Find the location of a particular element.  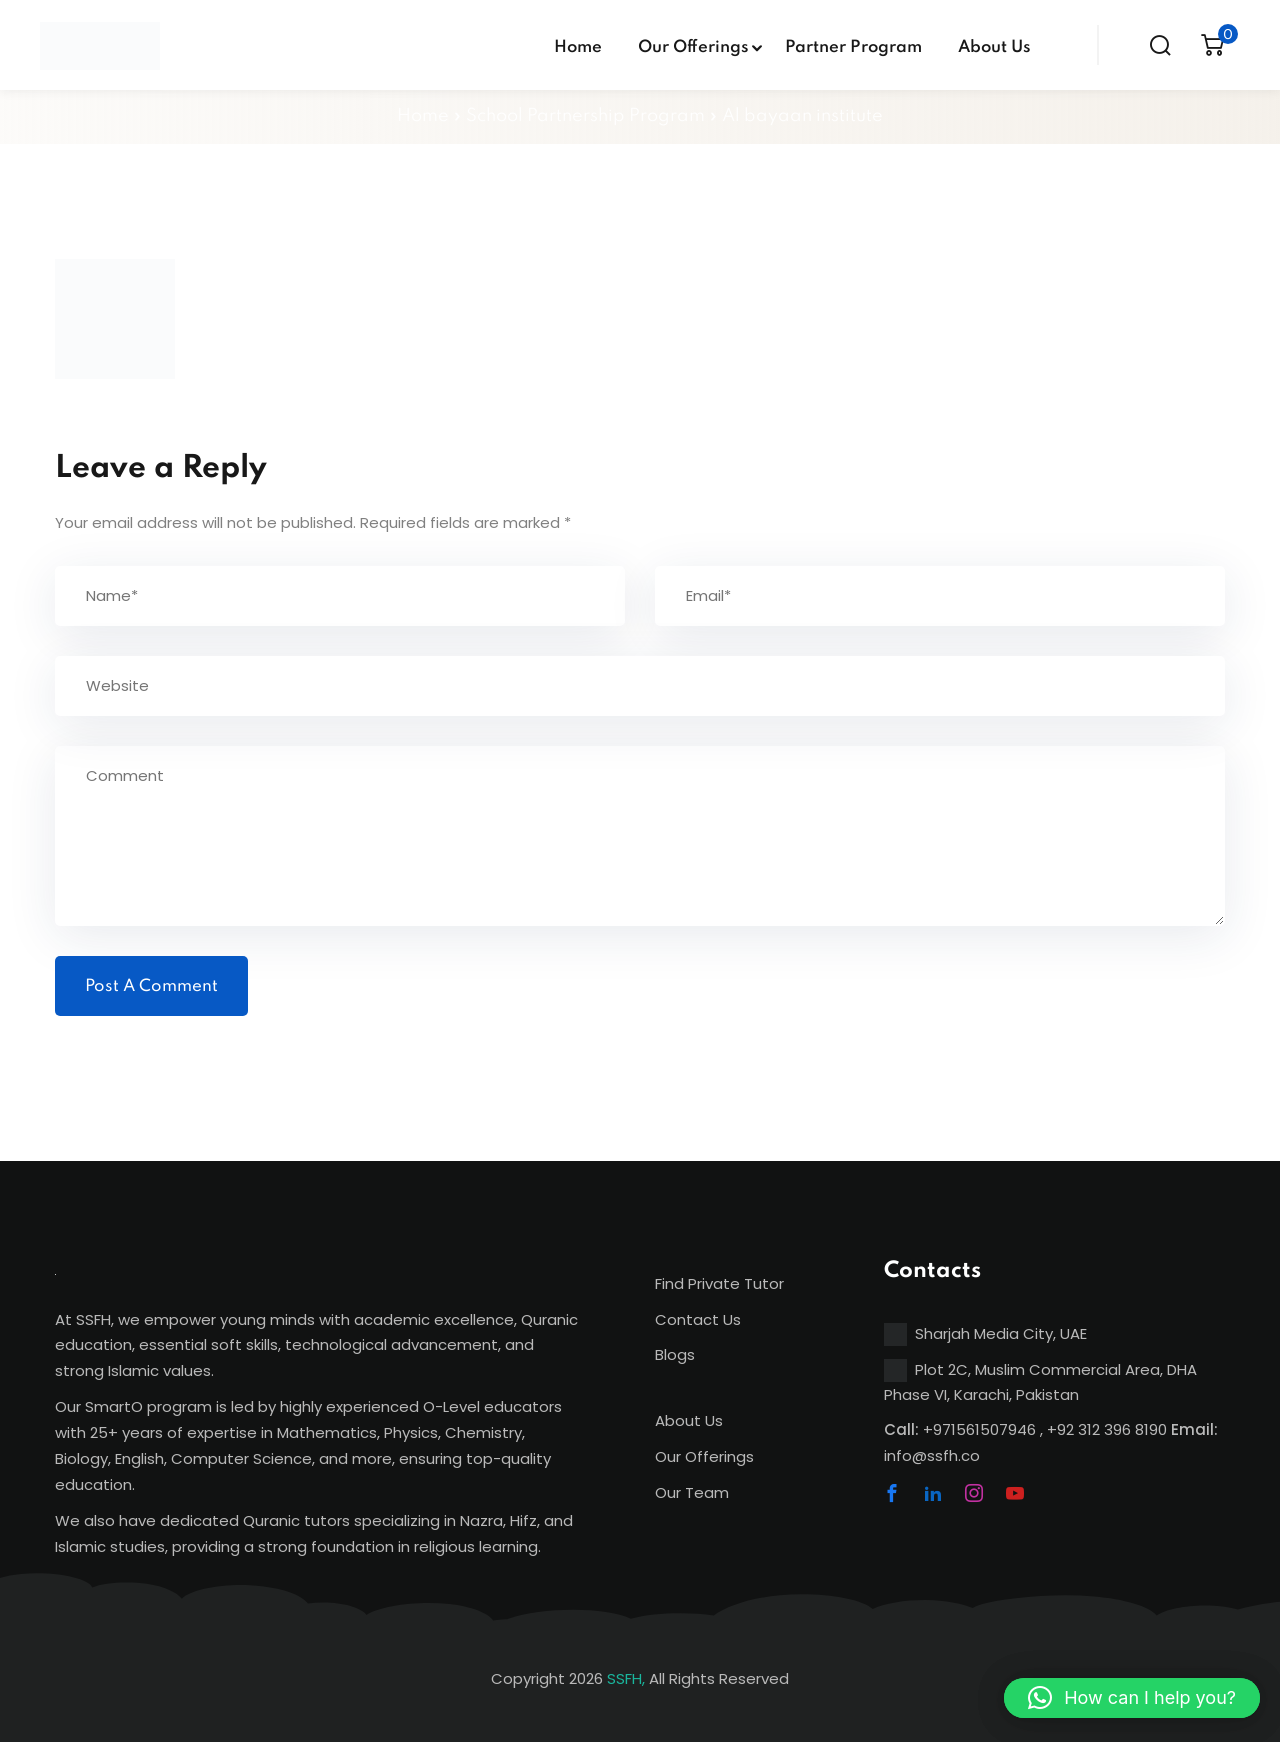

[button] is located at coordinates (1132, 1698).